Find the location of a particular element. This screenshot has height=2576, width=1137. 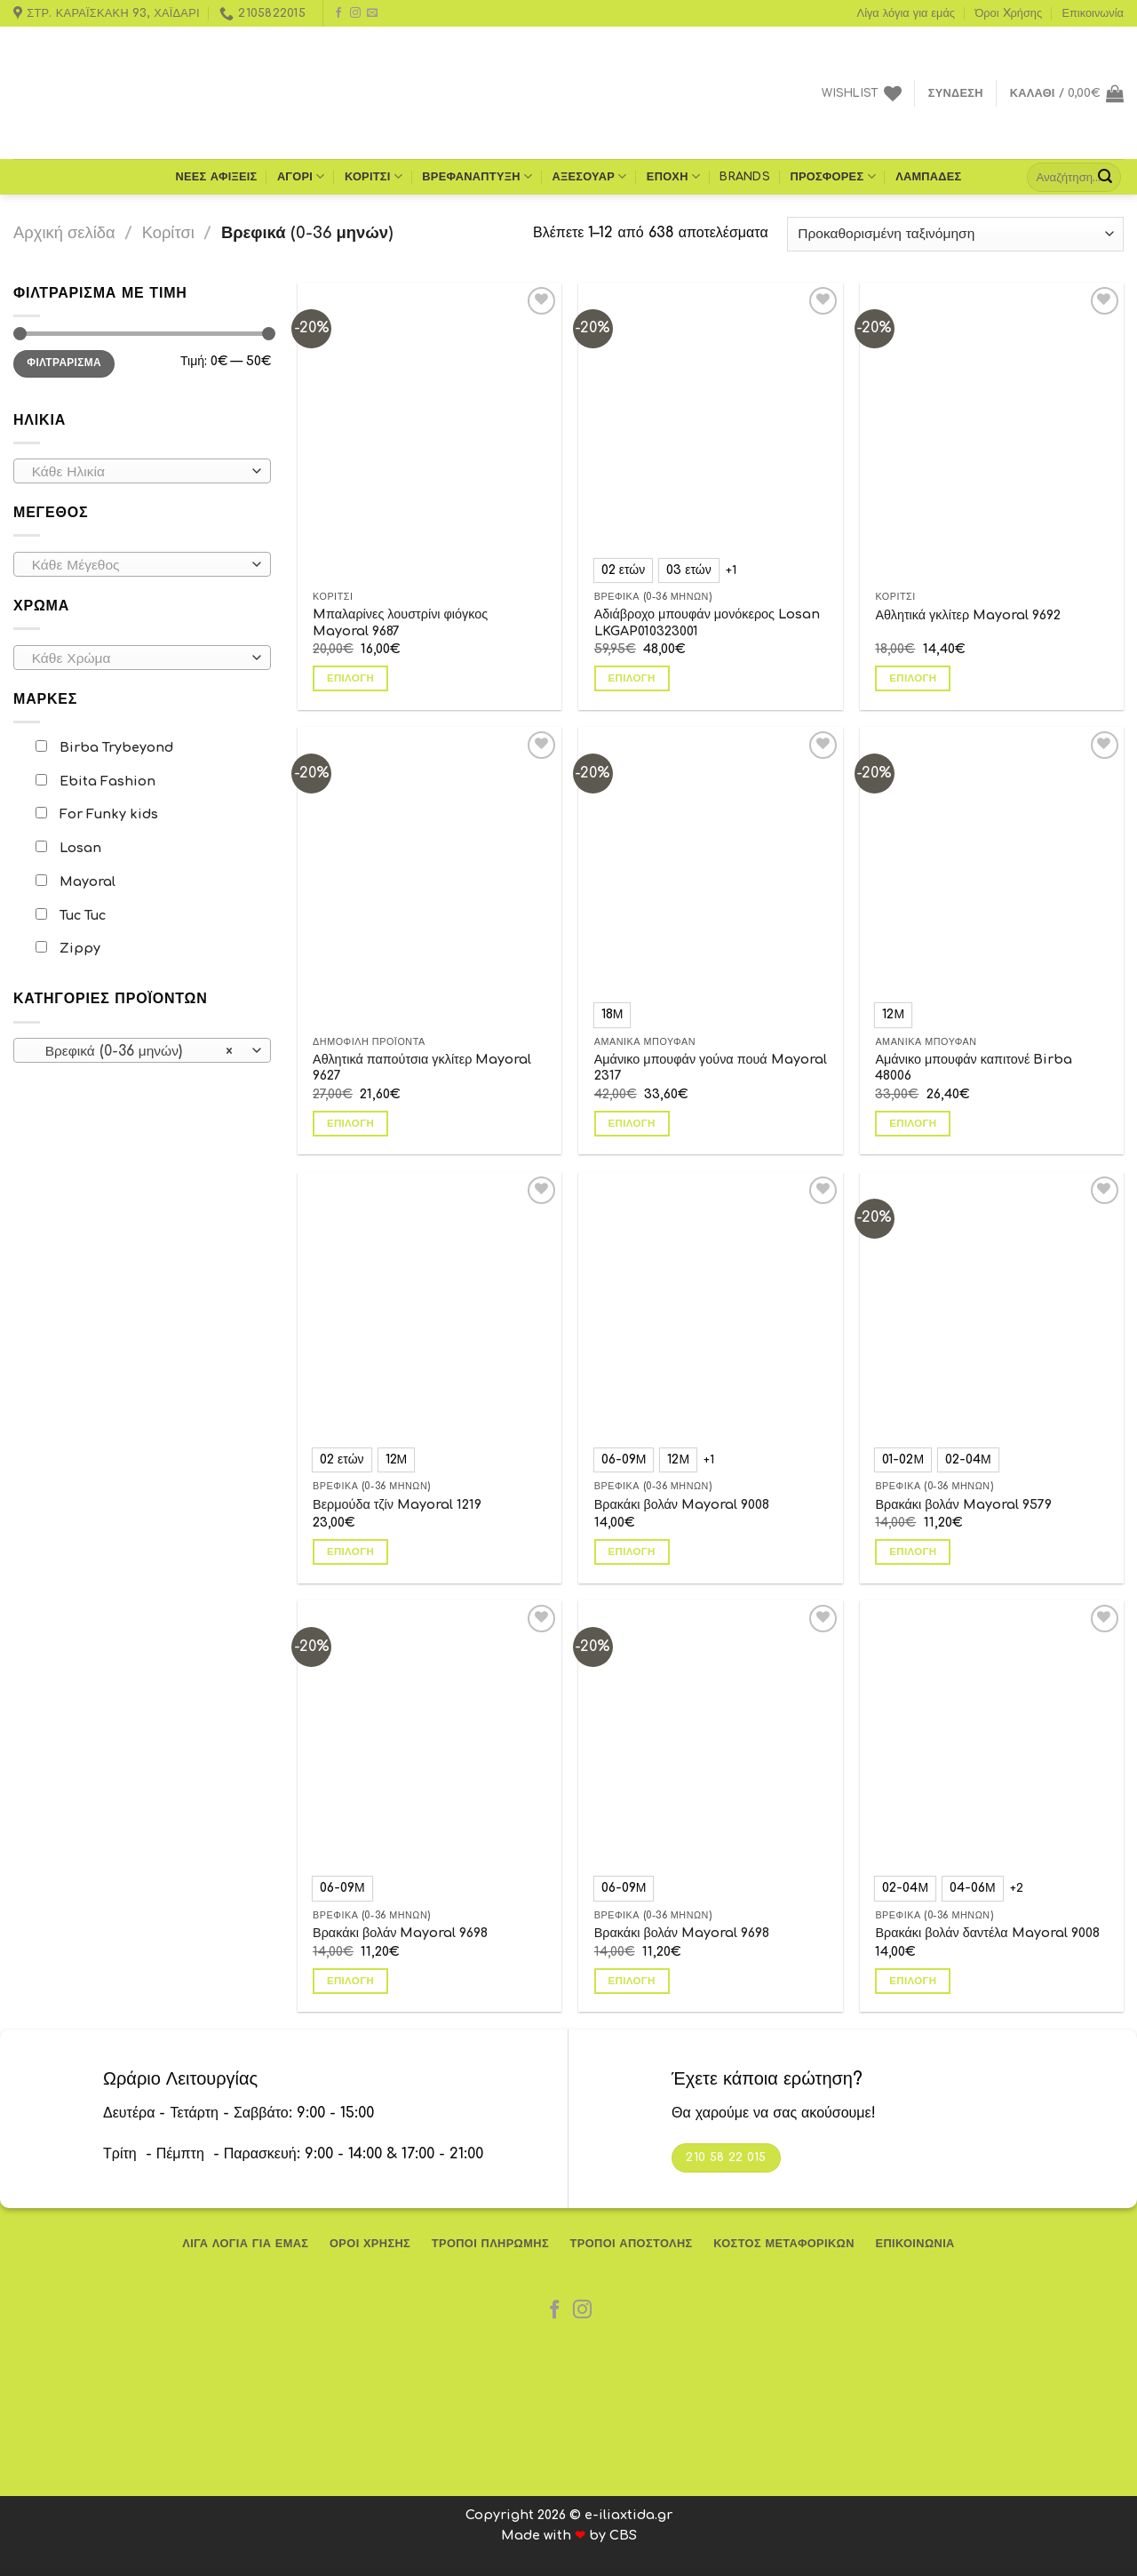

Αμάνικο μπουφάν καπιτονέ Birba 48006 is located at coordinates (973, 1067).